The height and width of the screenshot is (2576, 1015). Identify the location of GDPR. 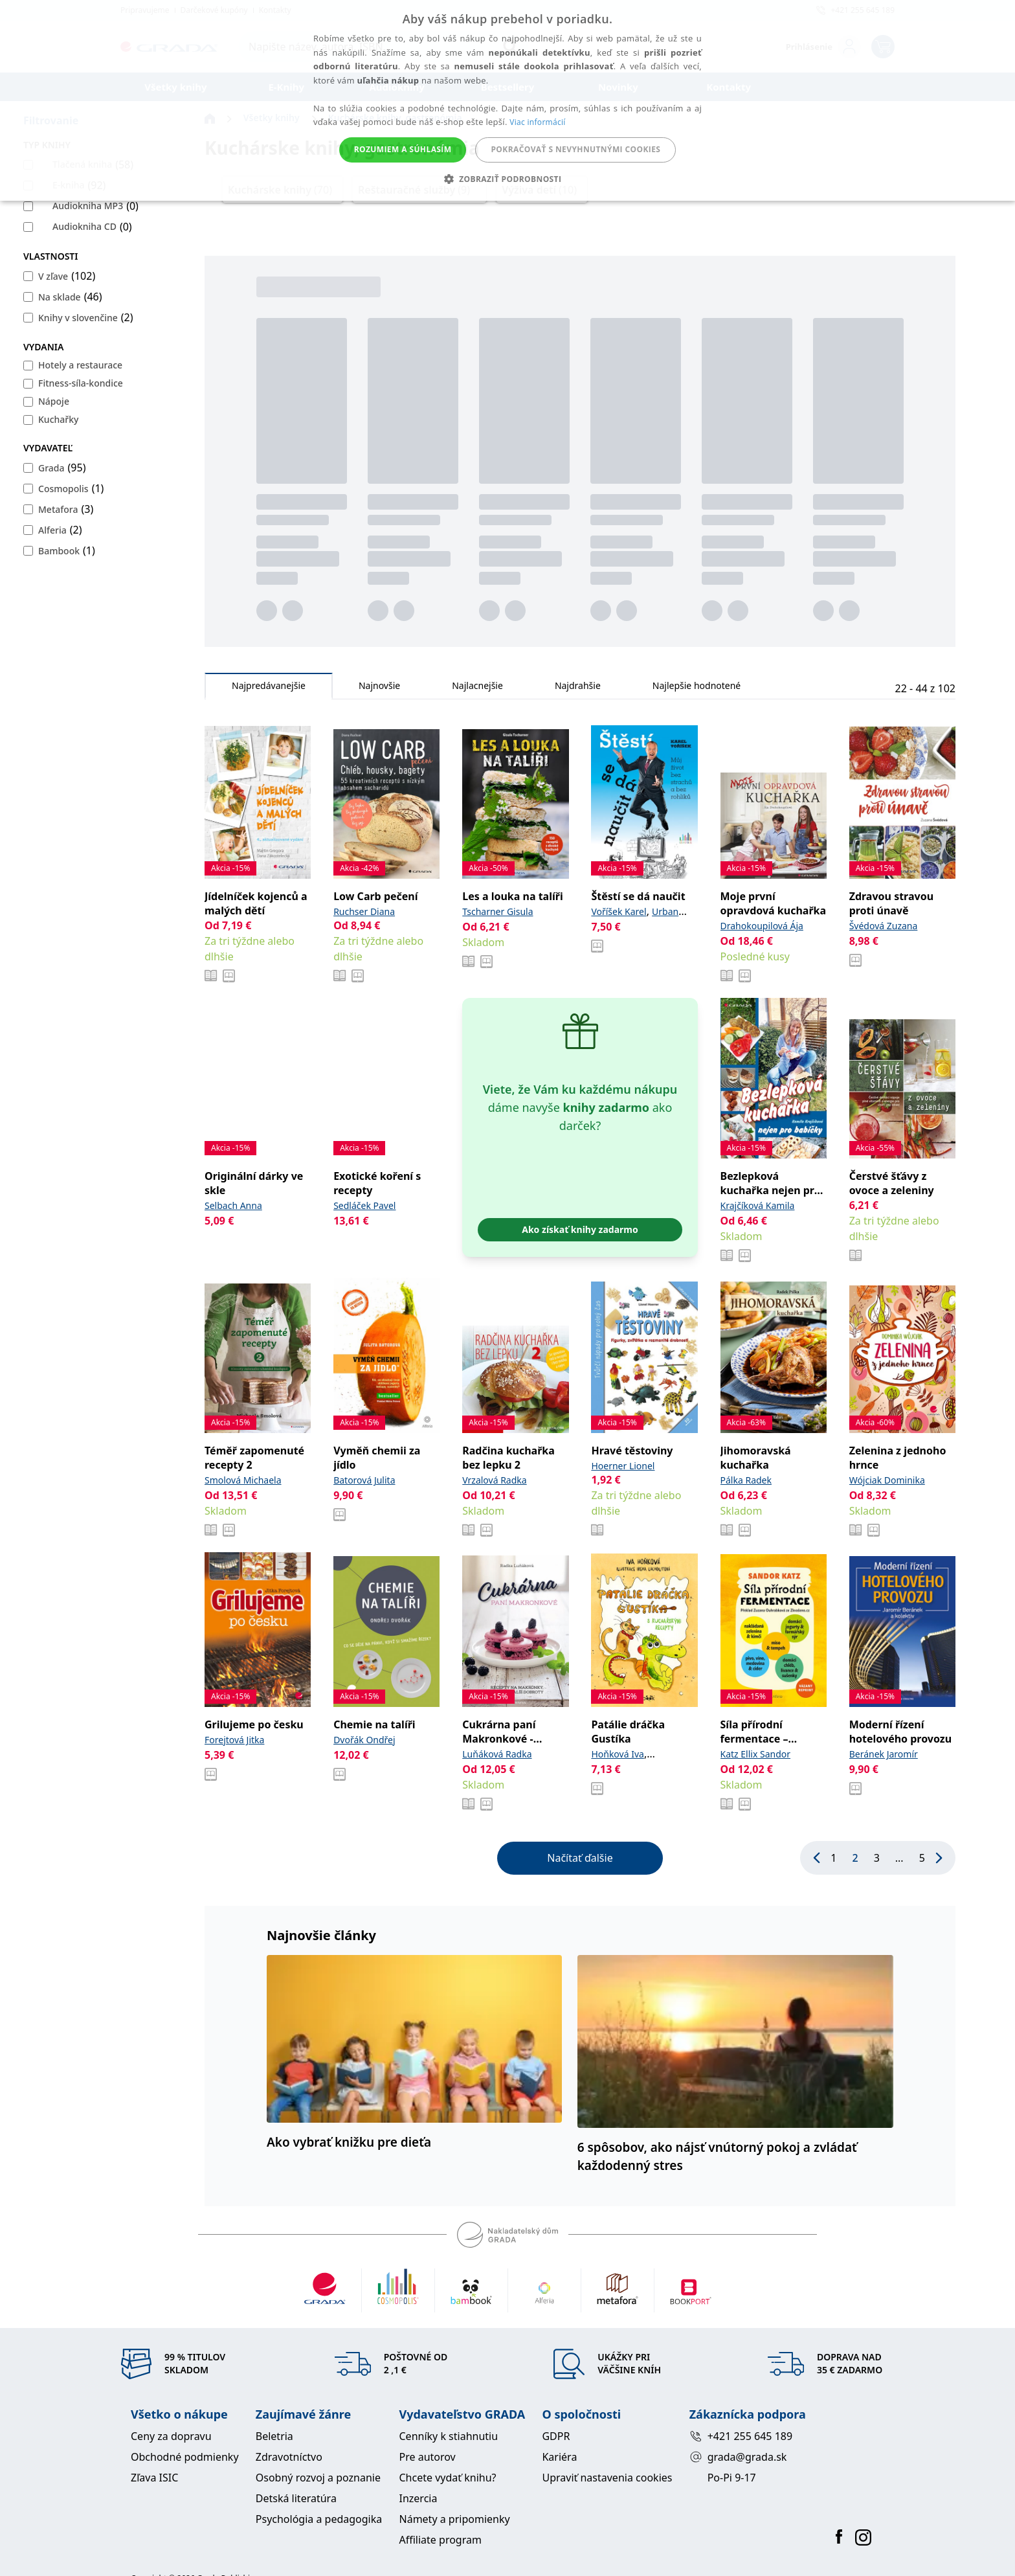
(556, 2436).